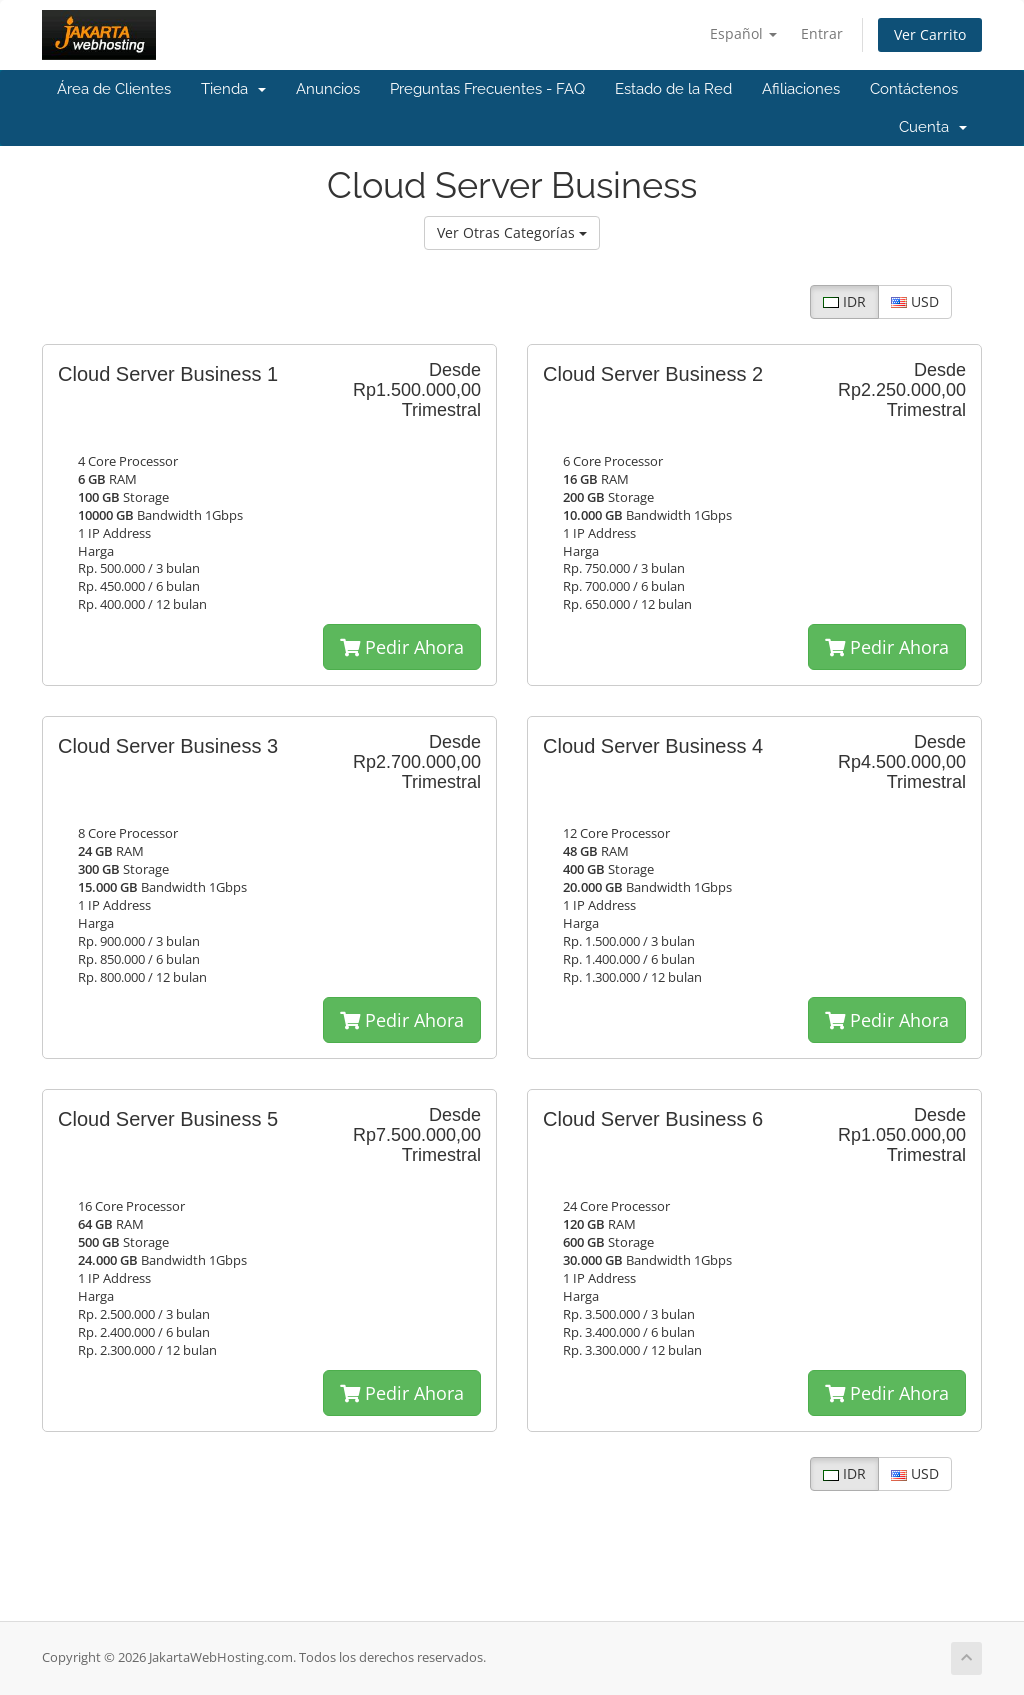  What do you see at coordinates (512, 232) in the screenshot?
I see `Ver Otras Categorías` at bounding box center [512, 232].